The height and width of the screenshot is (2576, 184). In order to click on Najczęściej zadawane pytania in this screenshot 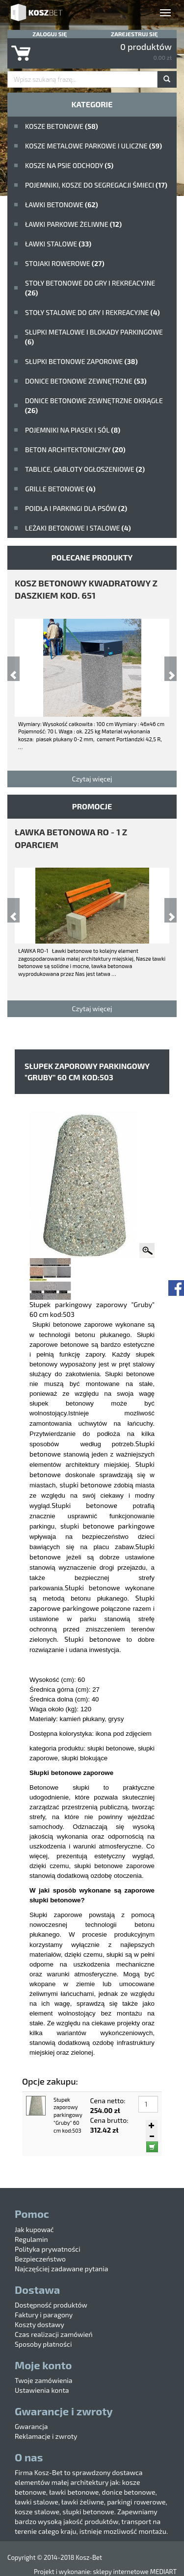, I will do `click(61, 2268)`.